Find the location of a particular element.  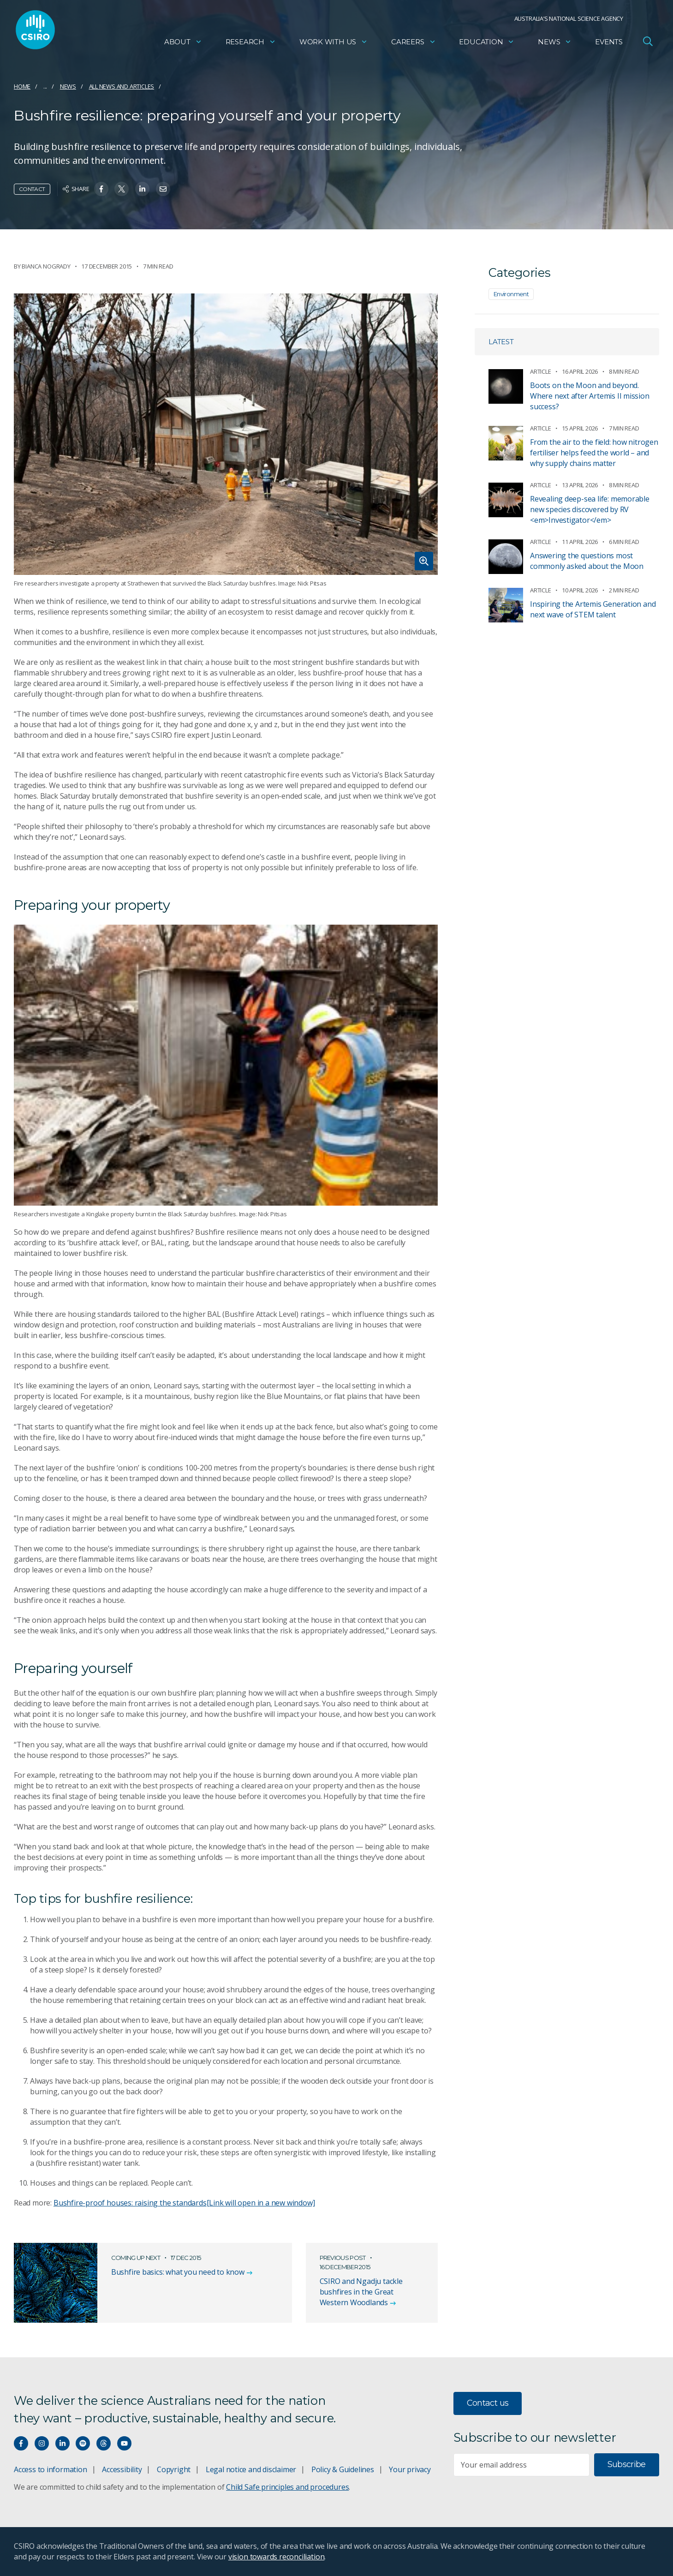

[Hear our our Spotify playlists] is located at coordinates (83, 2443).